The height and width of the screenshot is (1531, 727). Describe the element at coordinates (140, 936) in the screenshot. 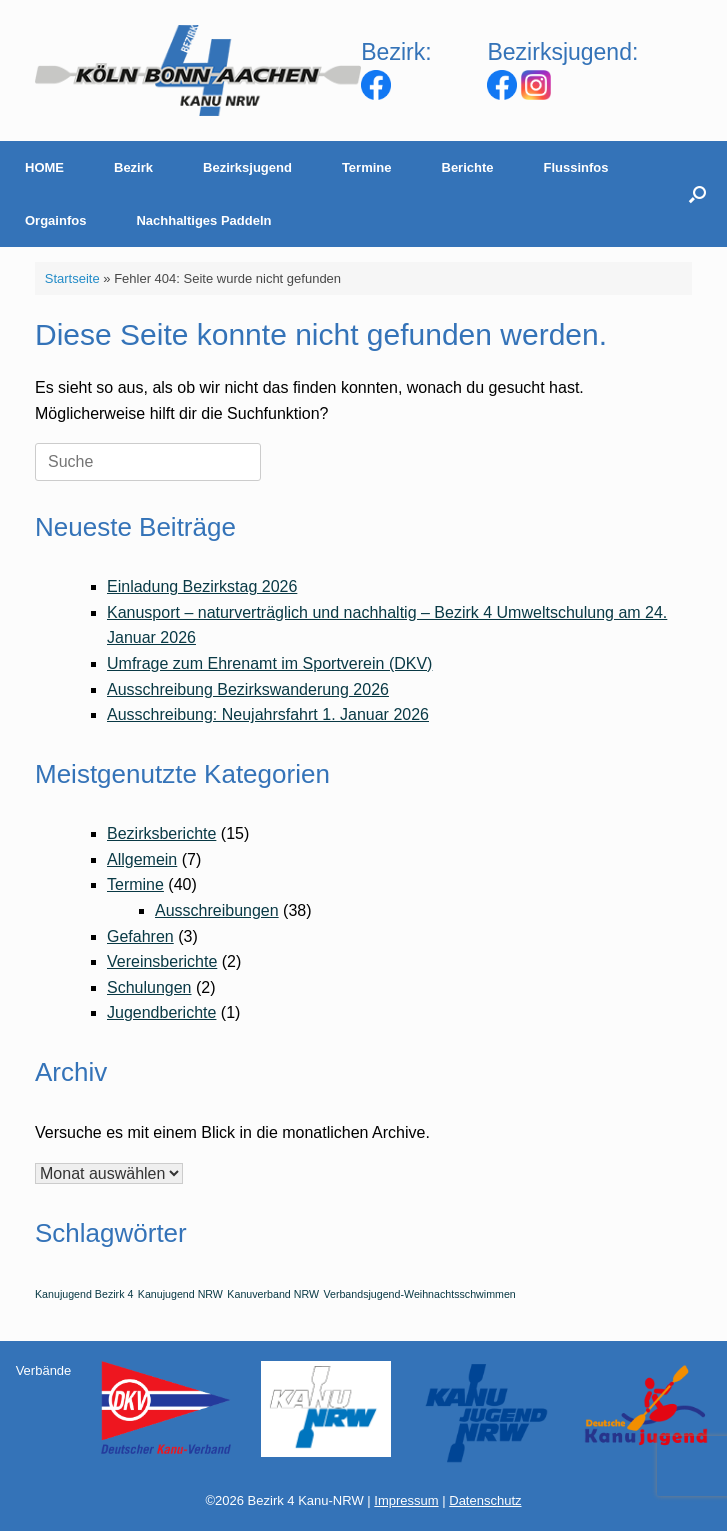

I see `Gefahren` at that location.